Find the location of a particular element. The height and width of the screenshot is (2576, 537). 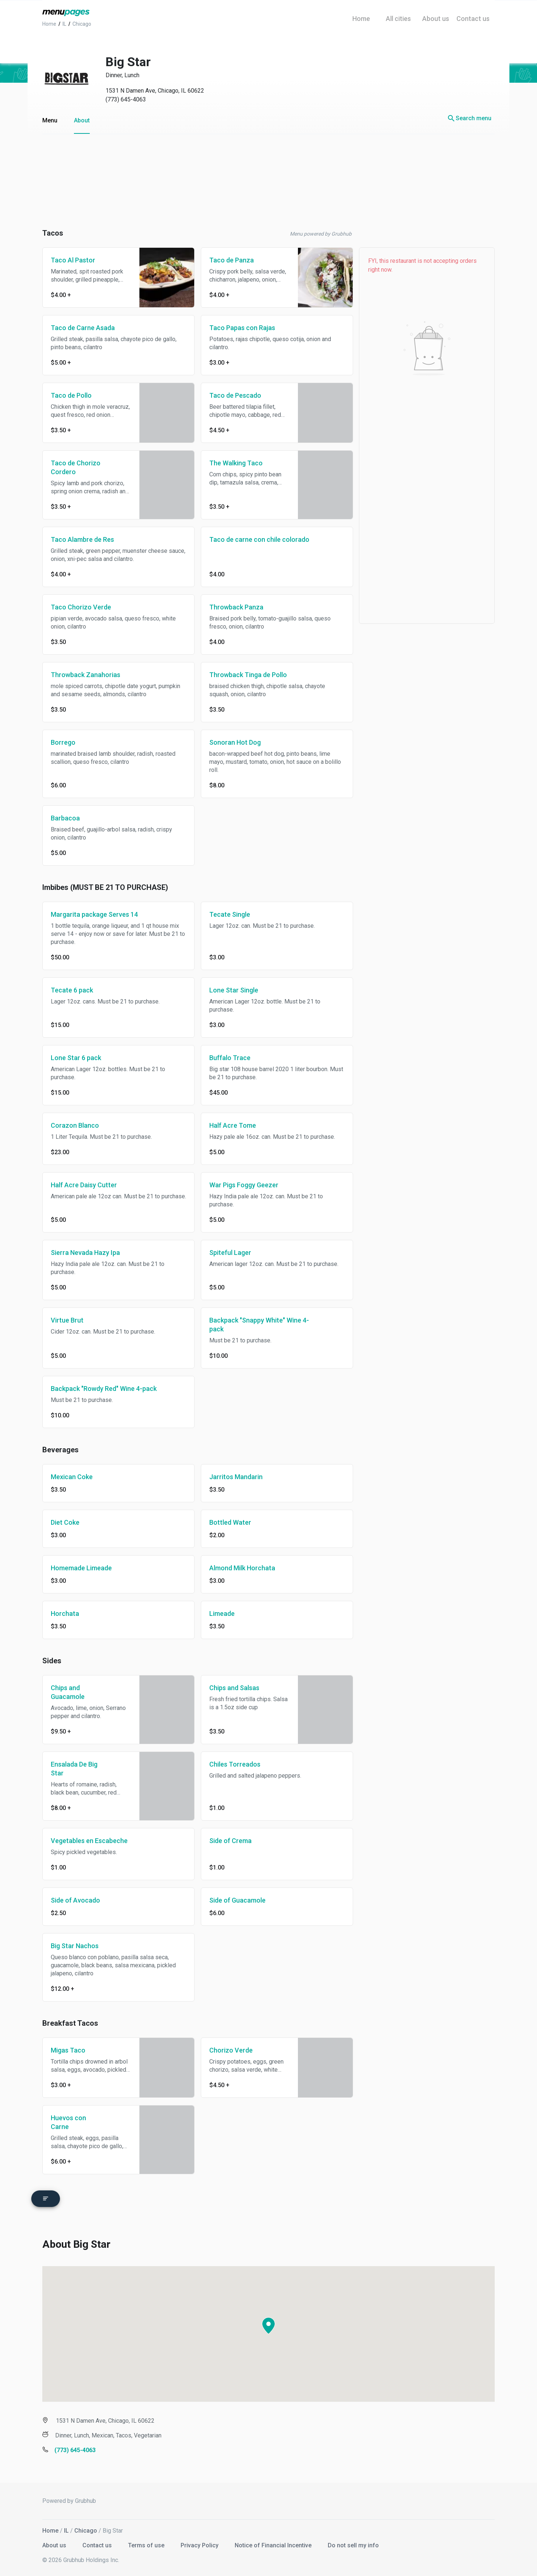

Terms of use is located at coordinates (147, 2542).